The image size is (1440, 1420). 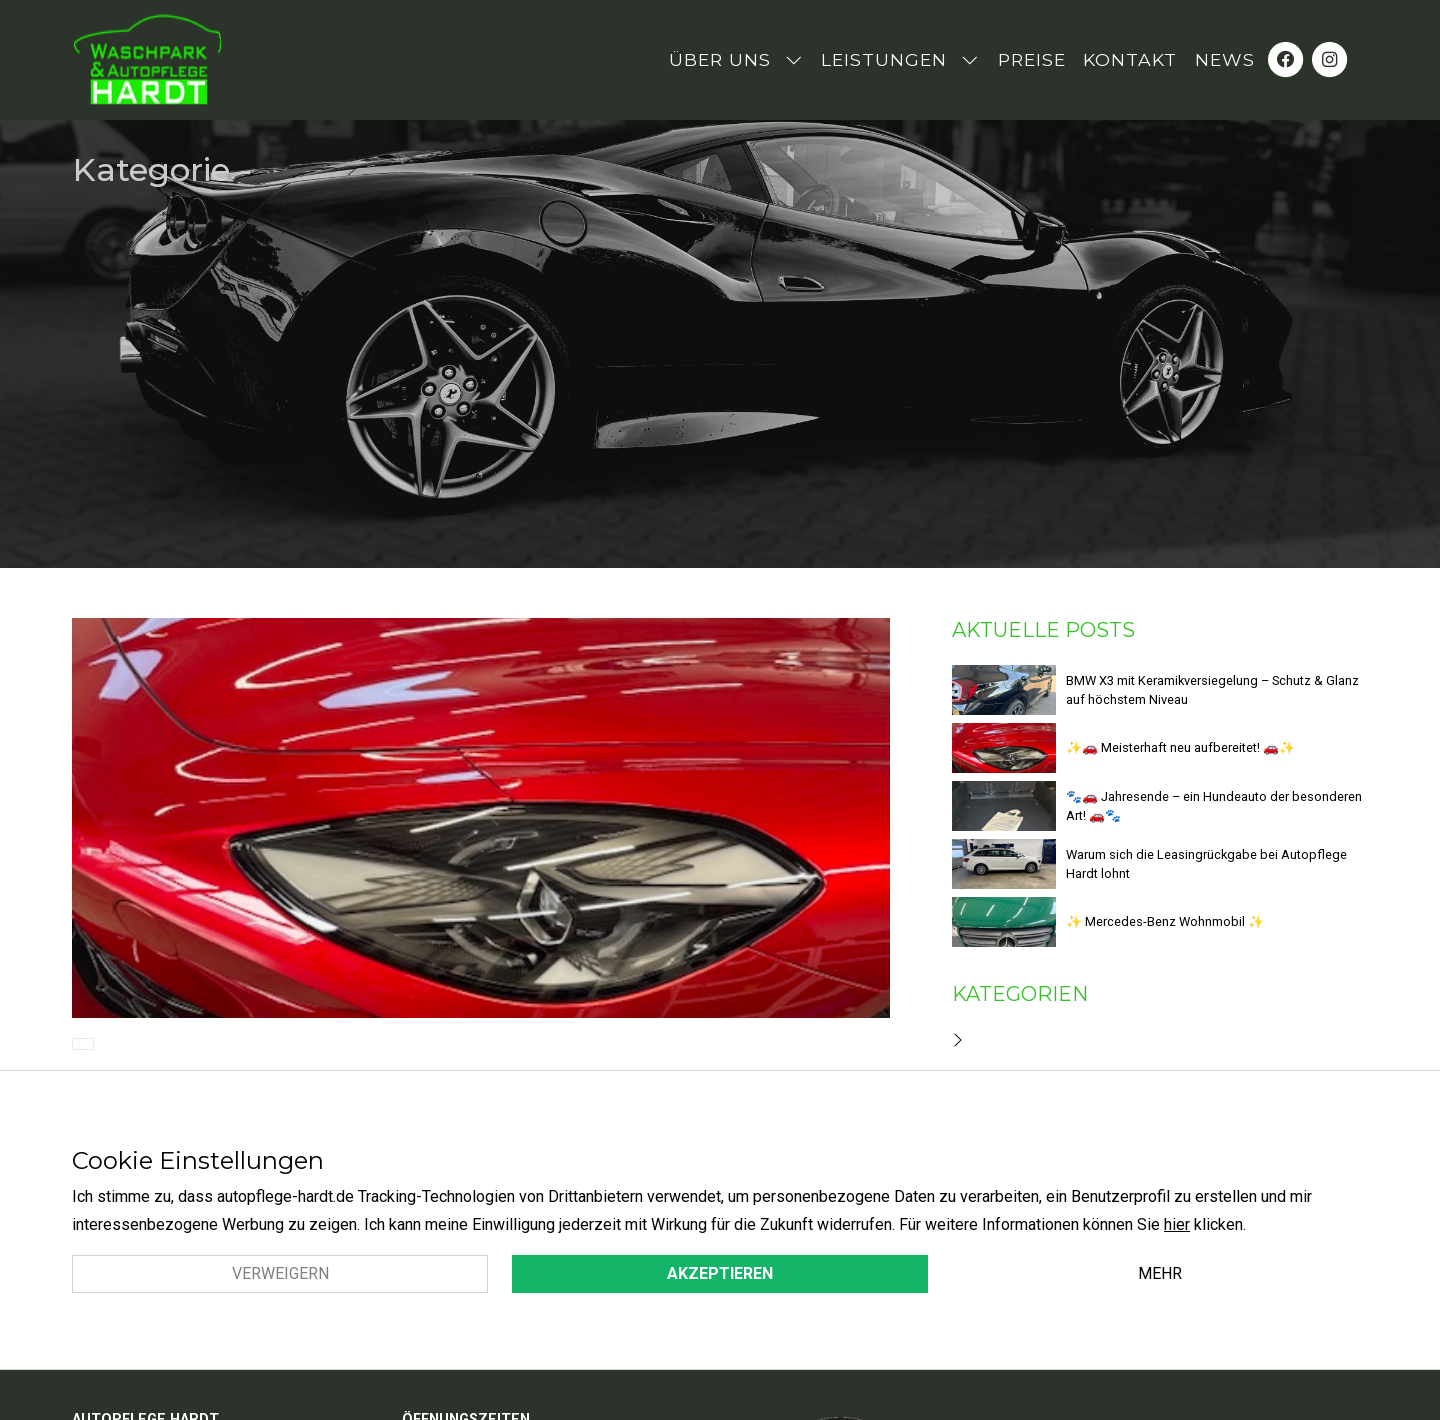 I want to click on Mehr, so click(x=1160, y=1273).